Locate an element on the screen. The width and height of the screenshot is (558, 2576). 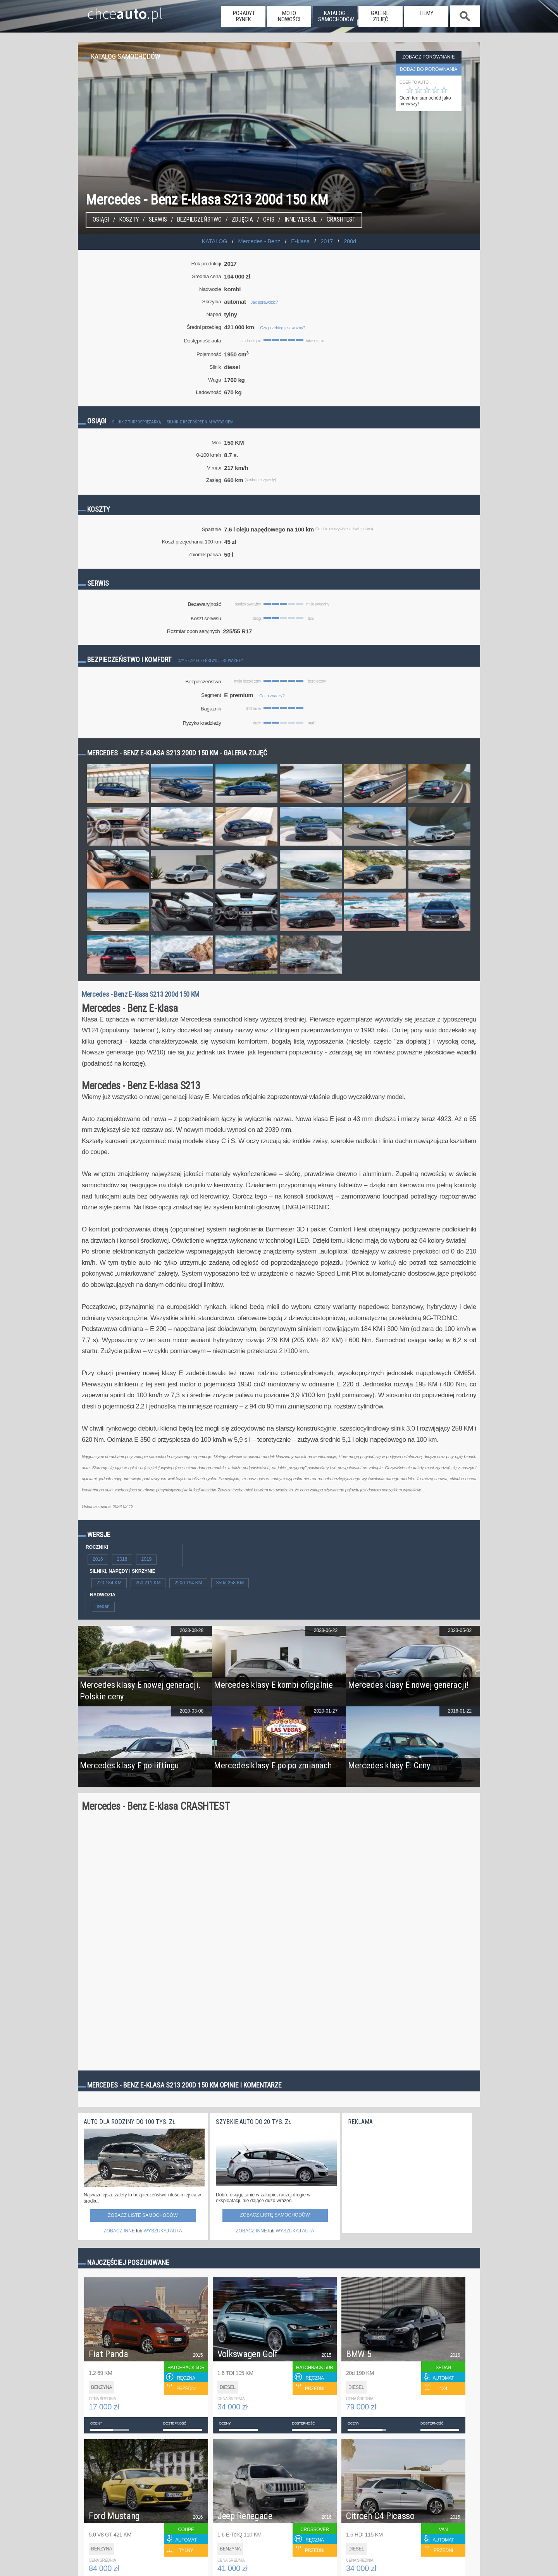
350d 258 KM is located at coordinates (230, 1582).